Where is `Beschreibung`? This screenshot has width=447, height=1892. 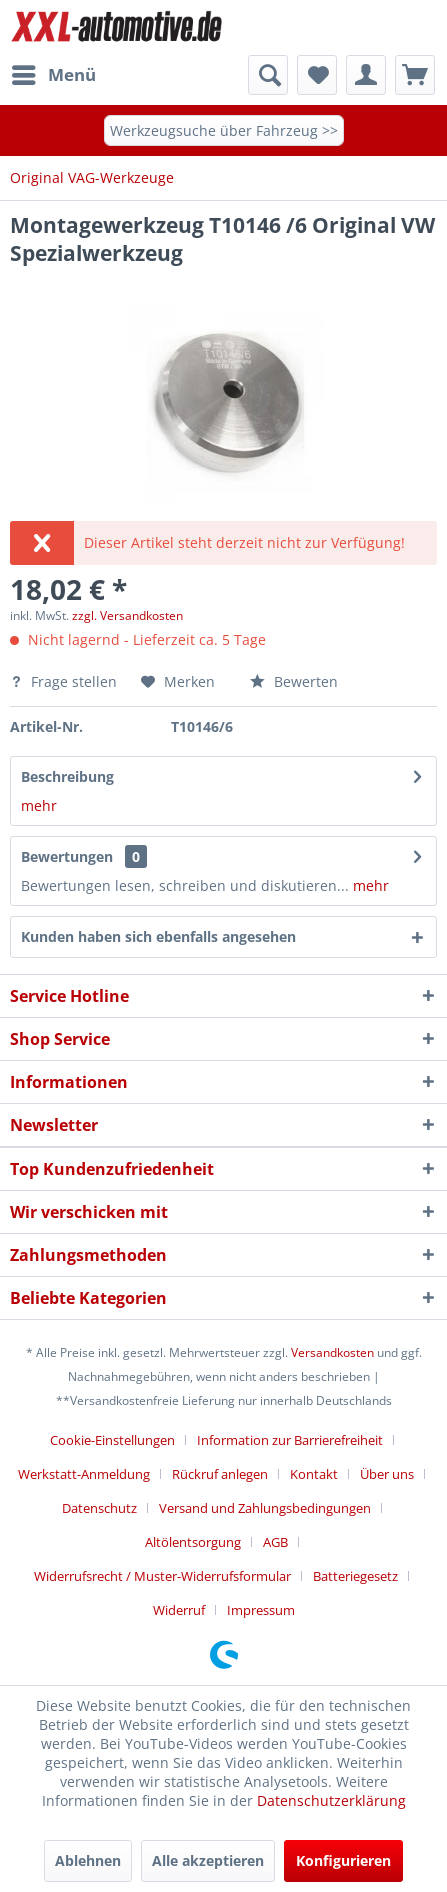 Beschreibung is located at coordinates (67, 776).